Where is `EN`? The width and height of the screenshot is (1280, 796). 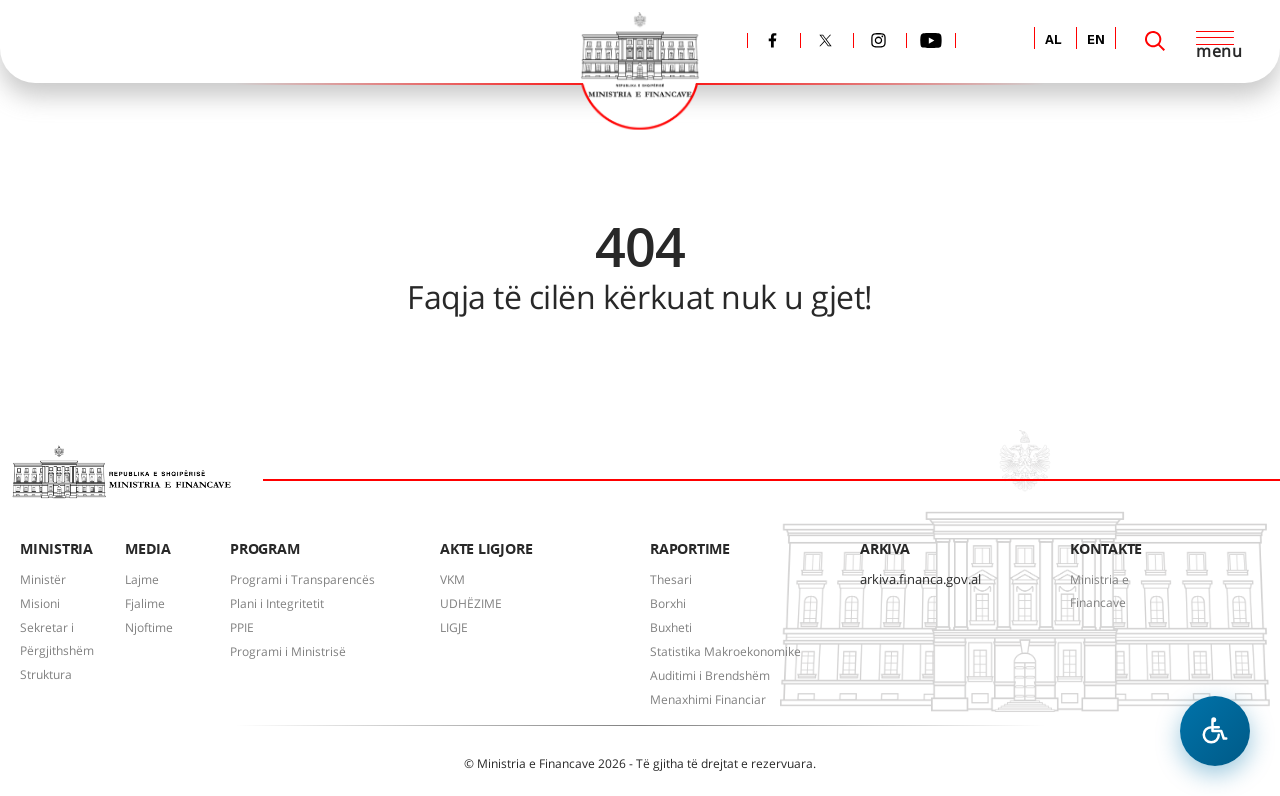
EN is located at coordinates (1096, 40).